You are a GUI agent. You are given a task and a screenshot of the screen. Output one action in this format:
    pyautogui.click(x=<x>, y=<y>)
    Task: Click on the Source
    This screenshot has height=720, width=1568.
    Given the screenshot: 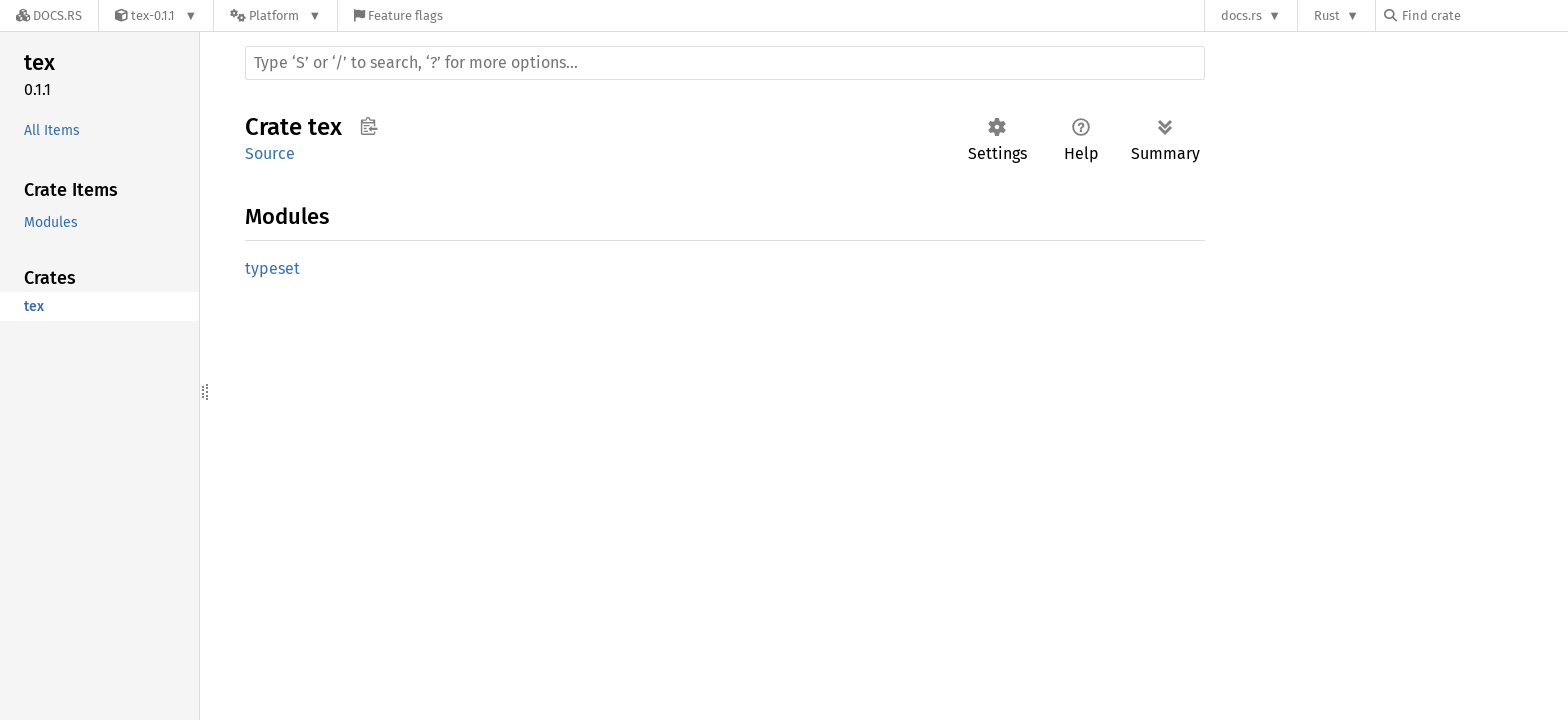 What is the action you would take?
    pyautogui.click(x=270, y=153)
    